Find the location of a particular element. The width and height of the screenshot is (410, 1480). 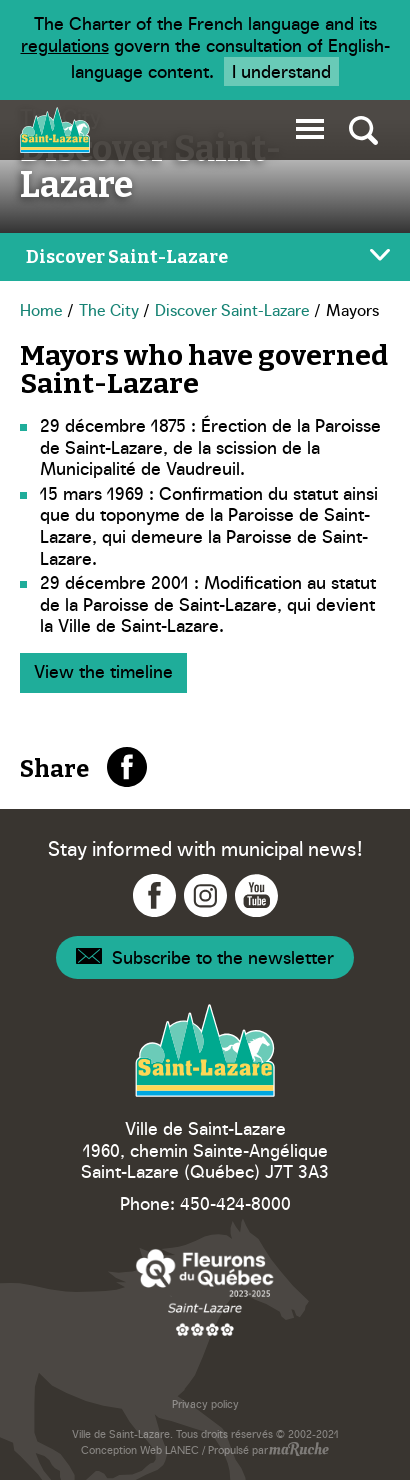

Privacy policy is located at coordinates (205, 1403).